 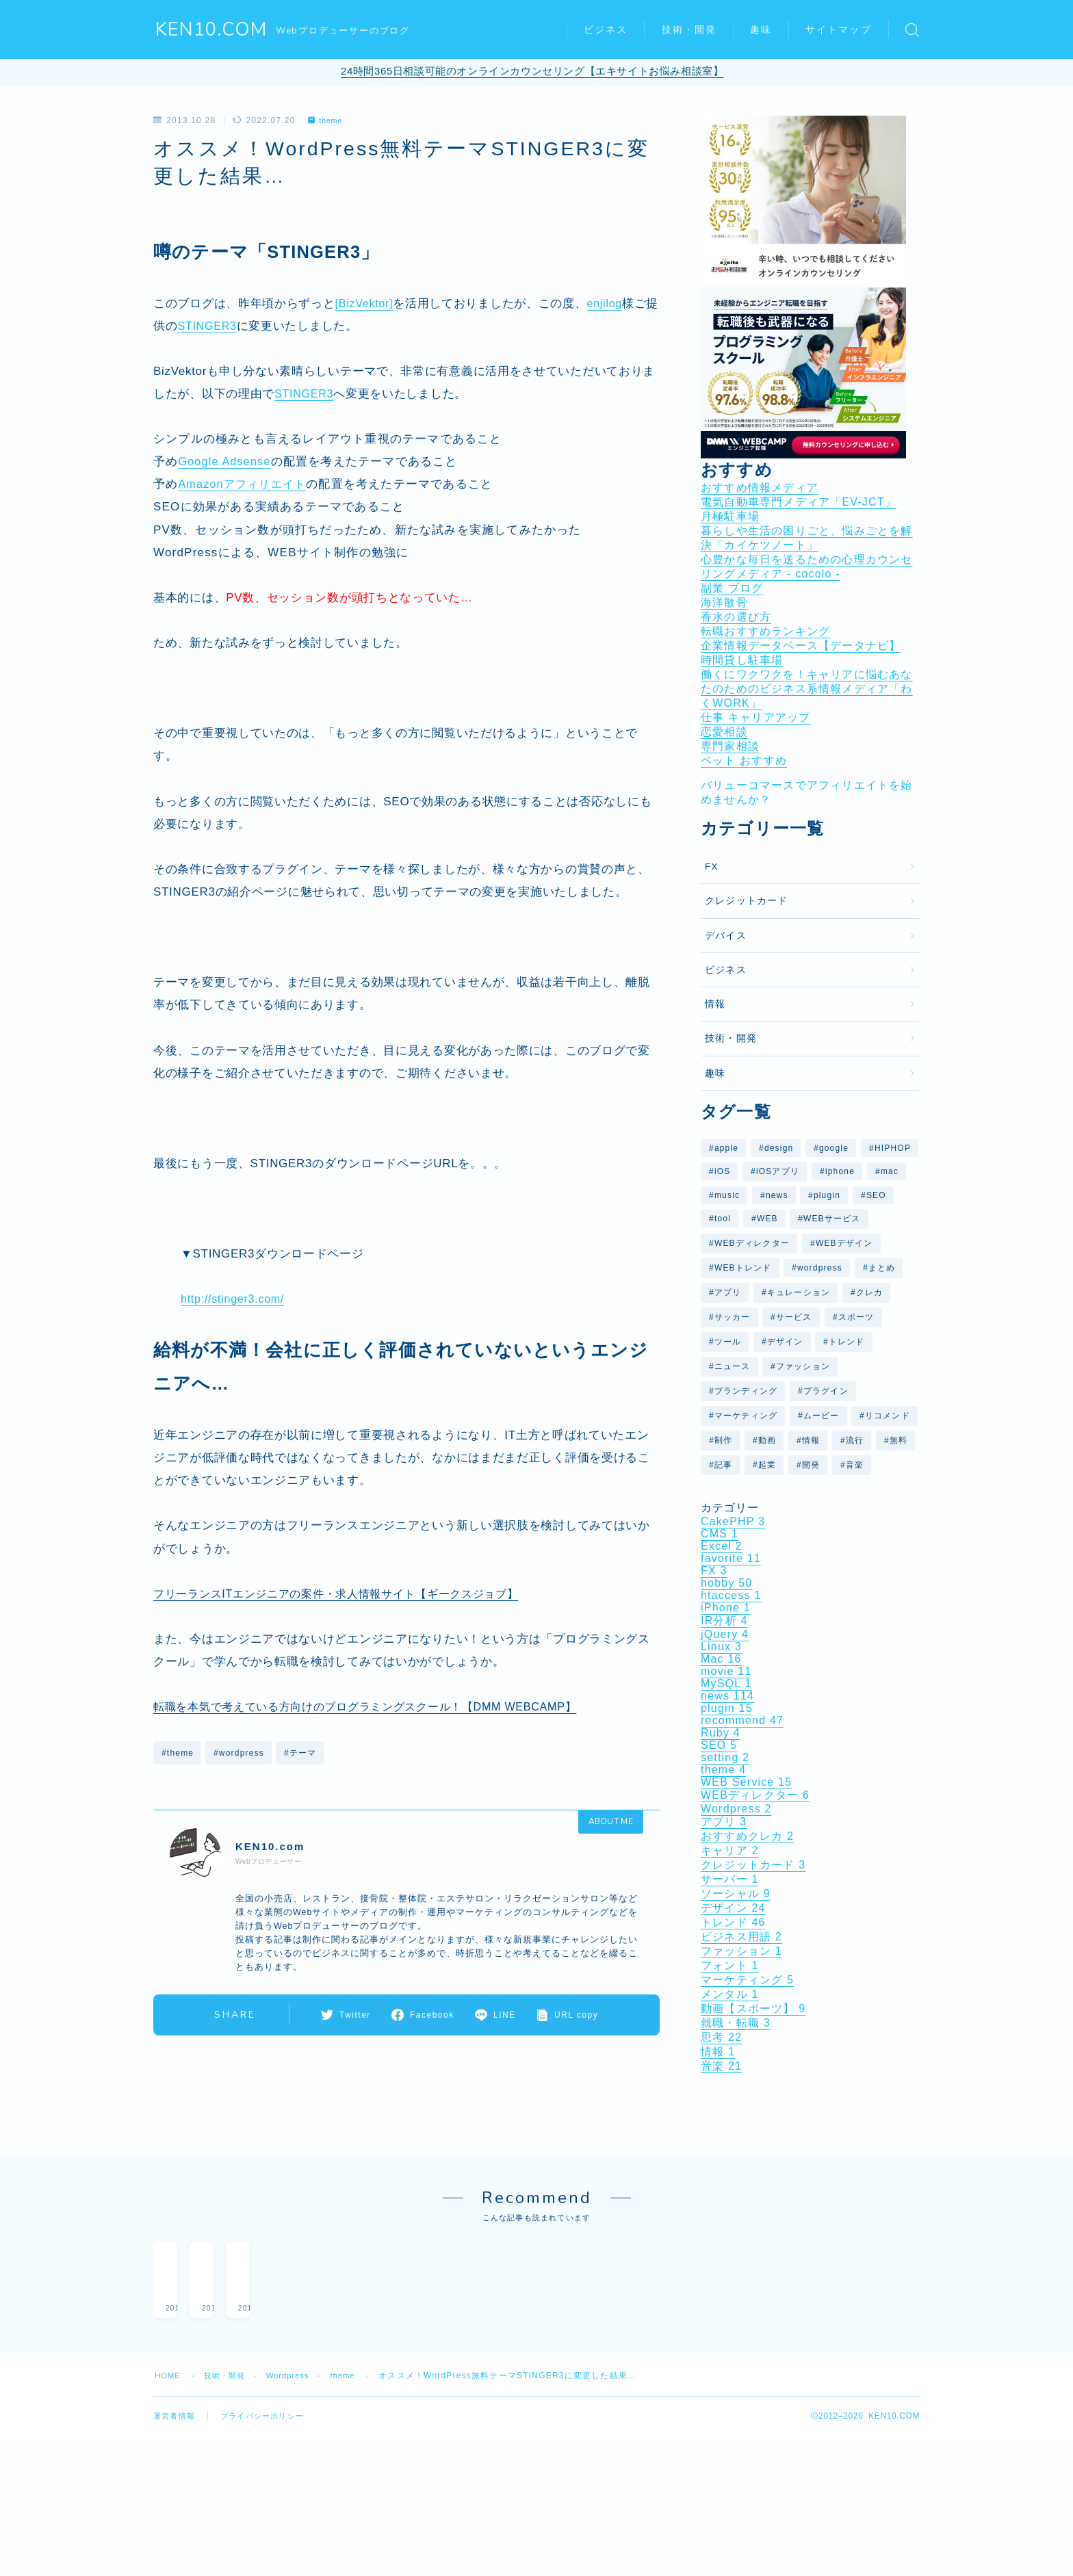 What do you see at coordinates (606, 29) in the screenshot?
I see `ビジネス` at bounding box center [606, 29].